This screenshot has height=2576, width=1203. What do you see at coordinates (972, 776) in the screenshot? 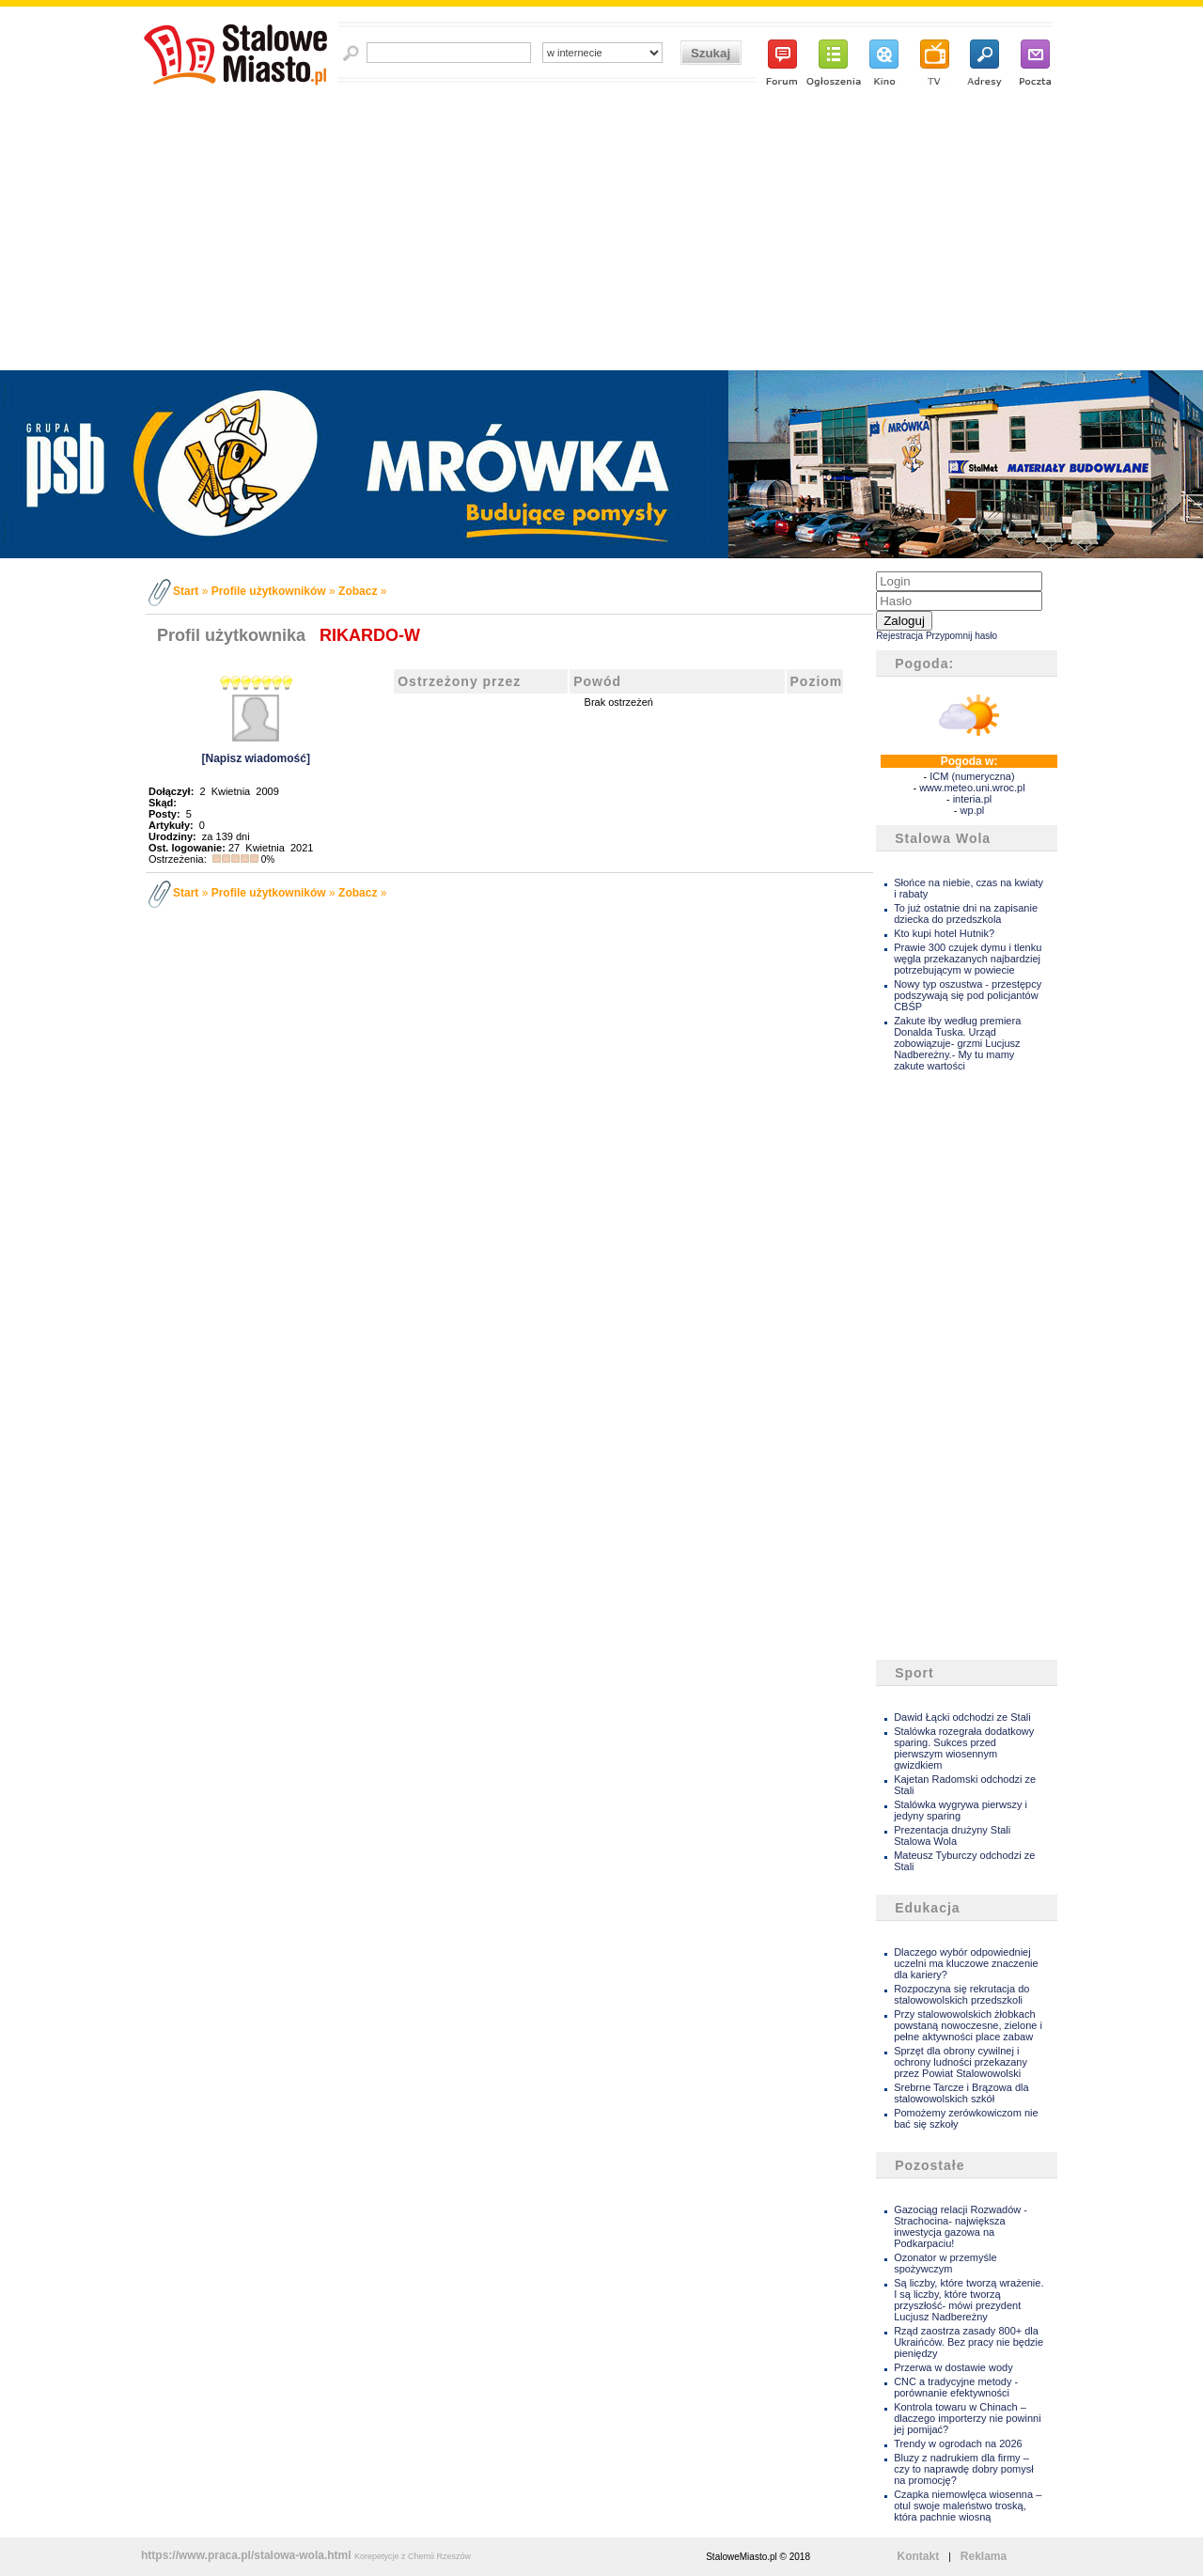
I see `ICM (numeryczna)` at bounding box center [972, 776].